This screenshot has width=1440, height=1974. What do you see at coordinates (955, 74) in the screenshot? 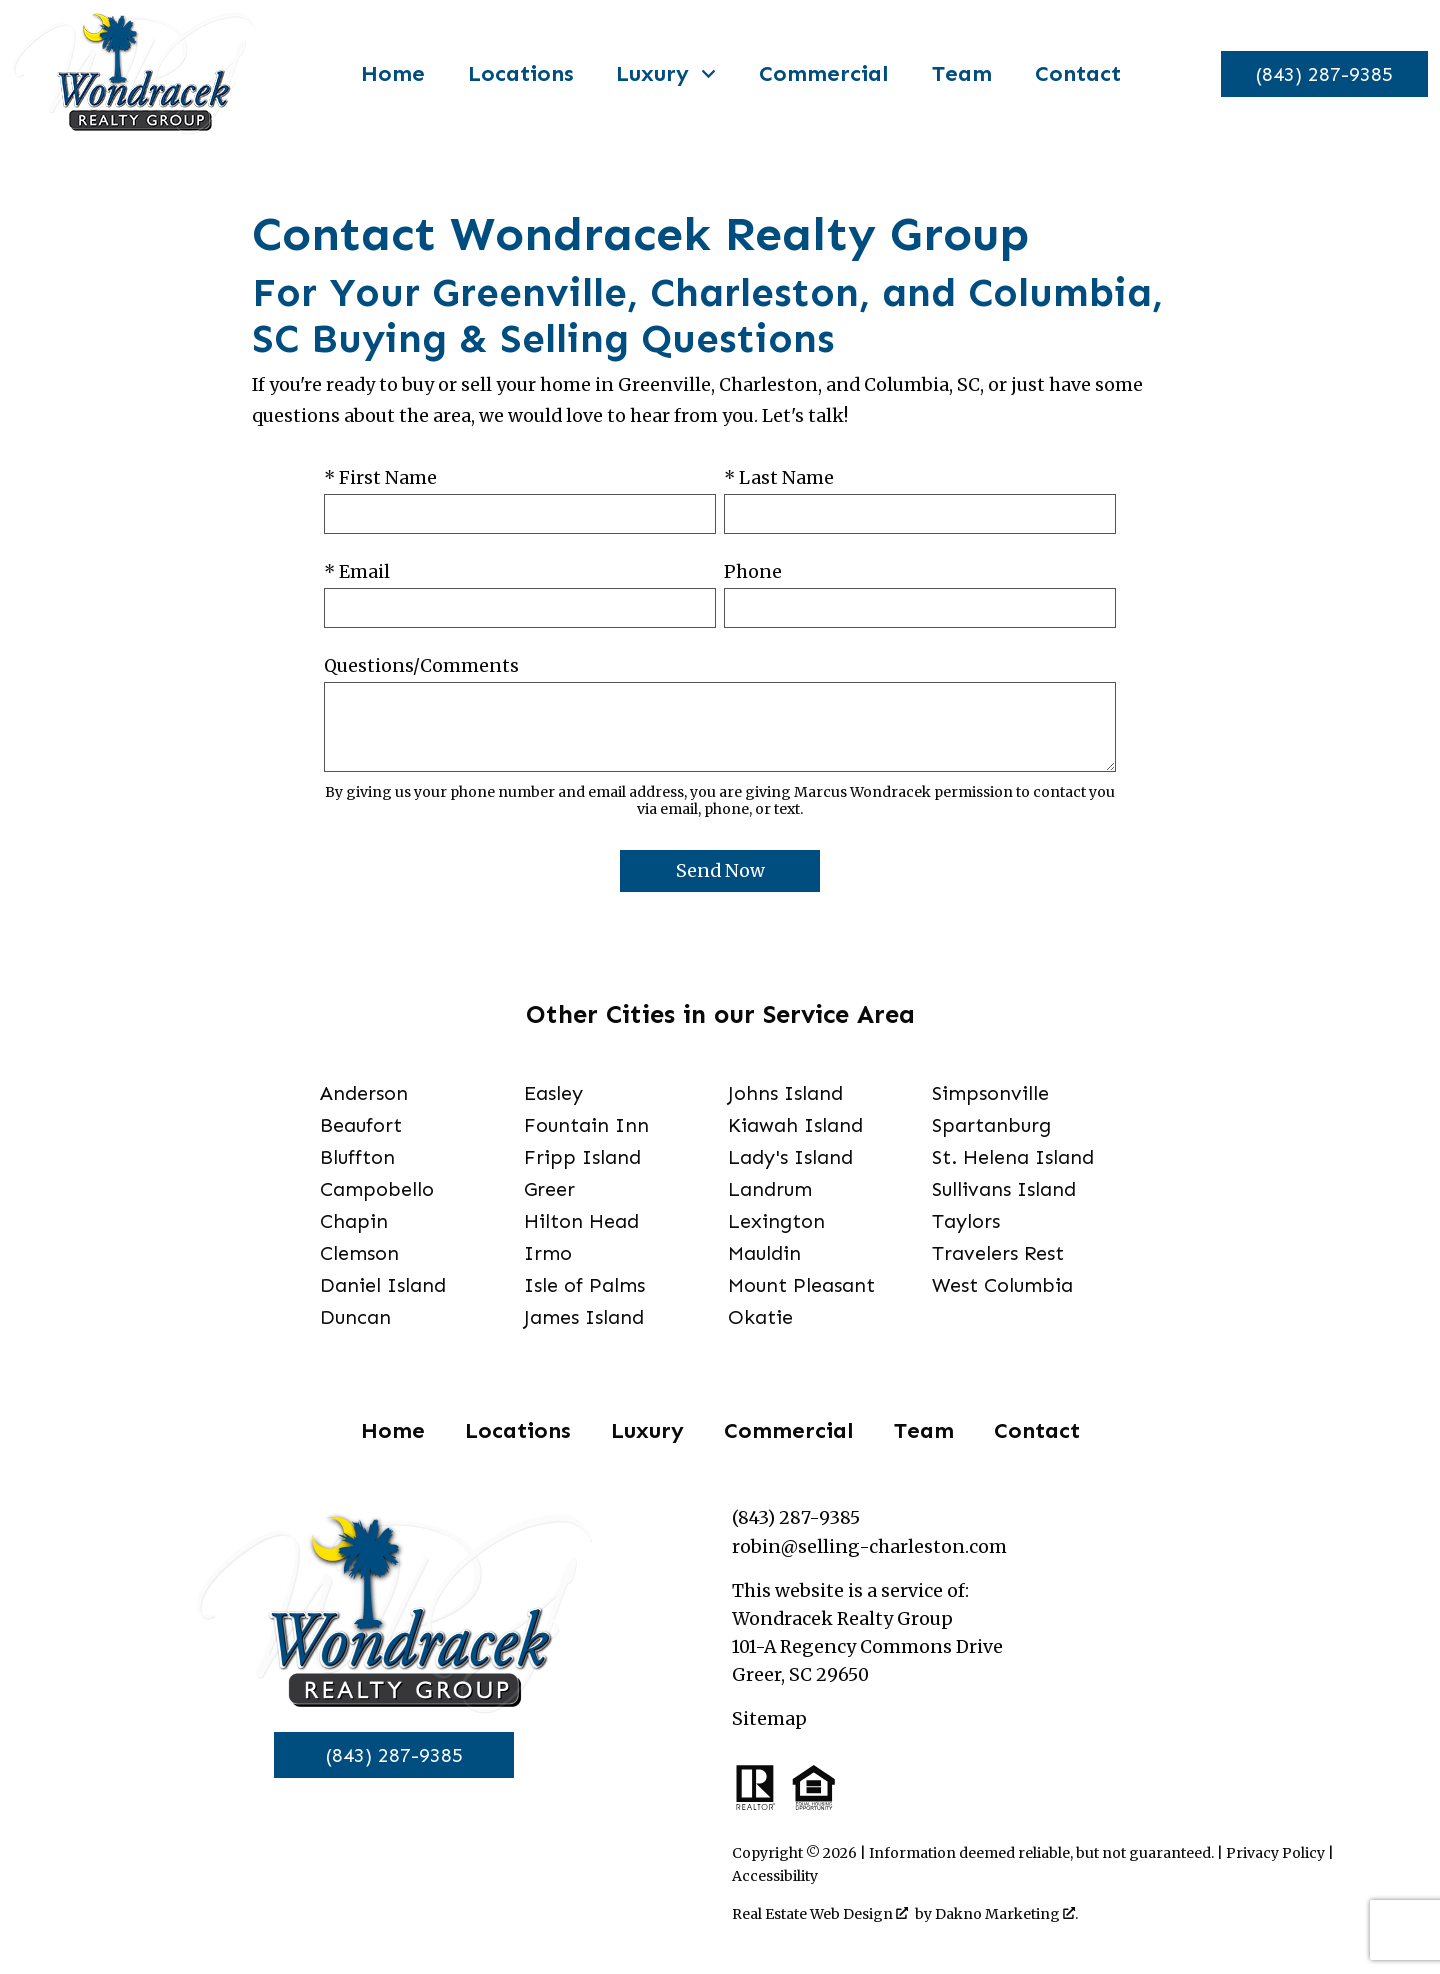
I see `Team` at bounding box center [955, 74].